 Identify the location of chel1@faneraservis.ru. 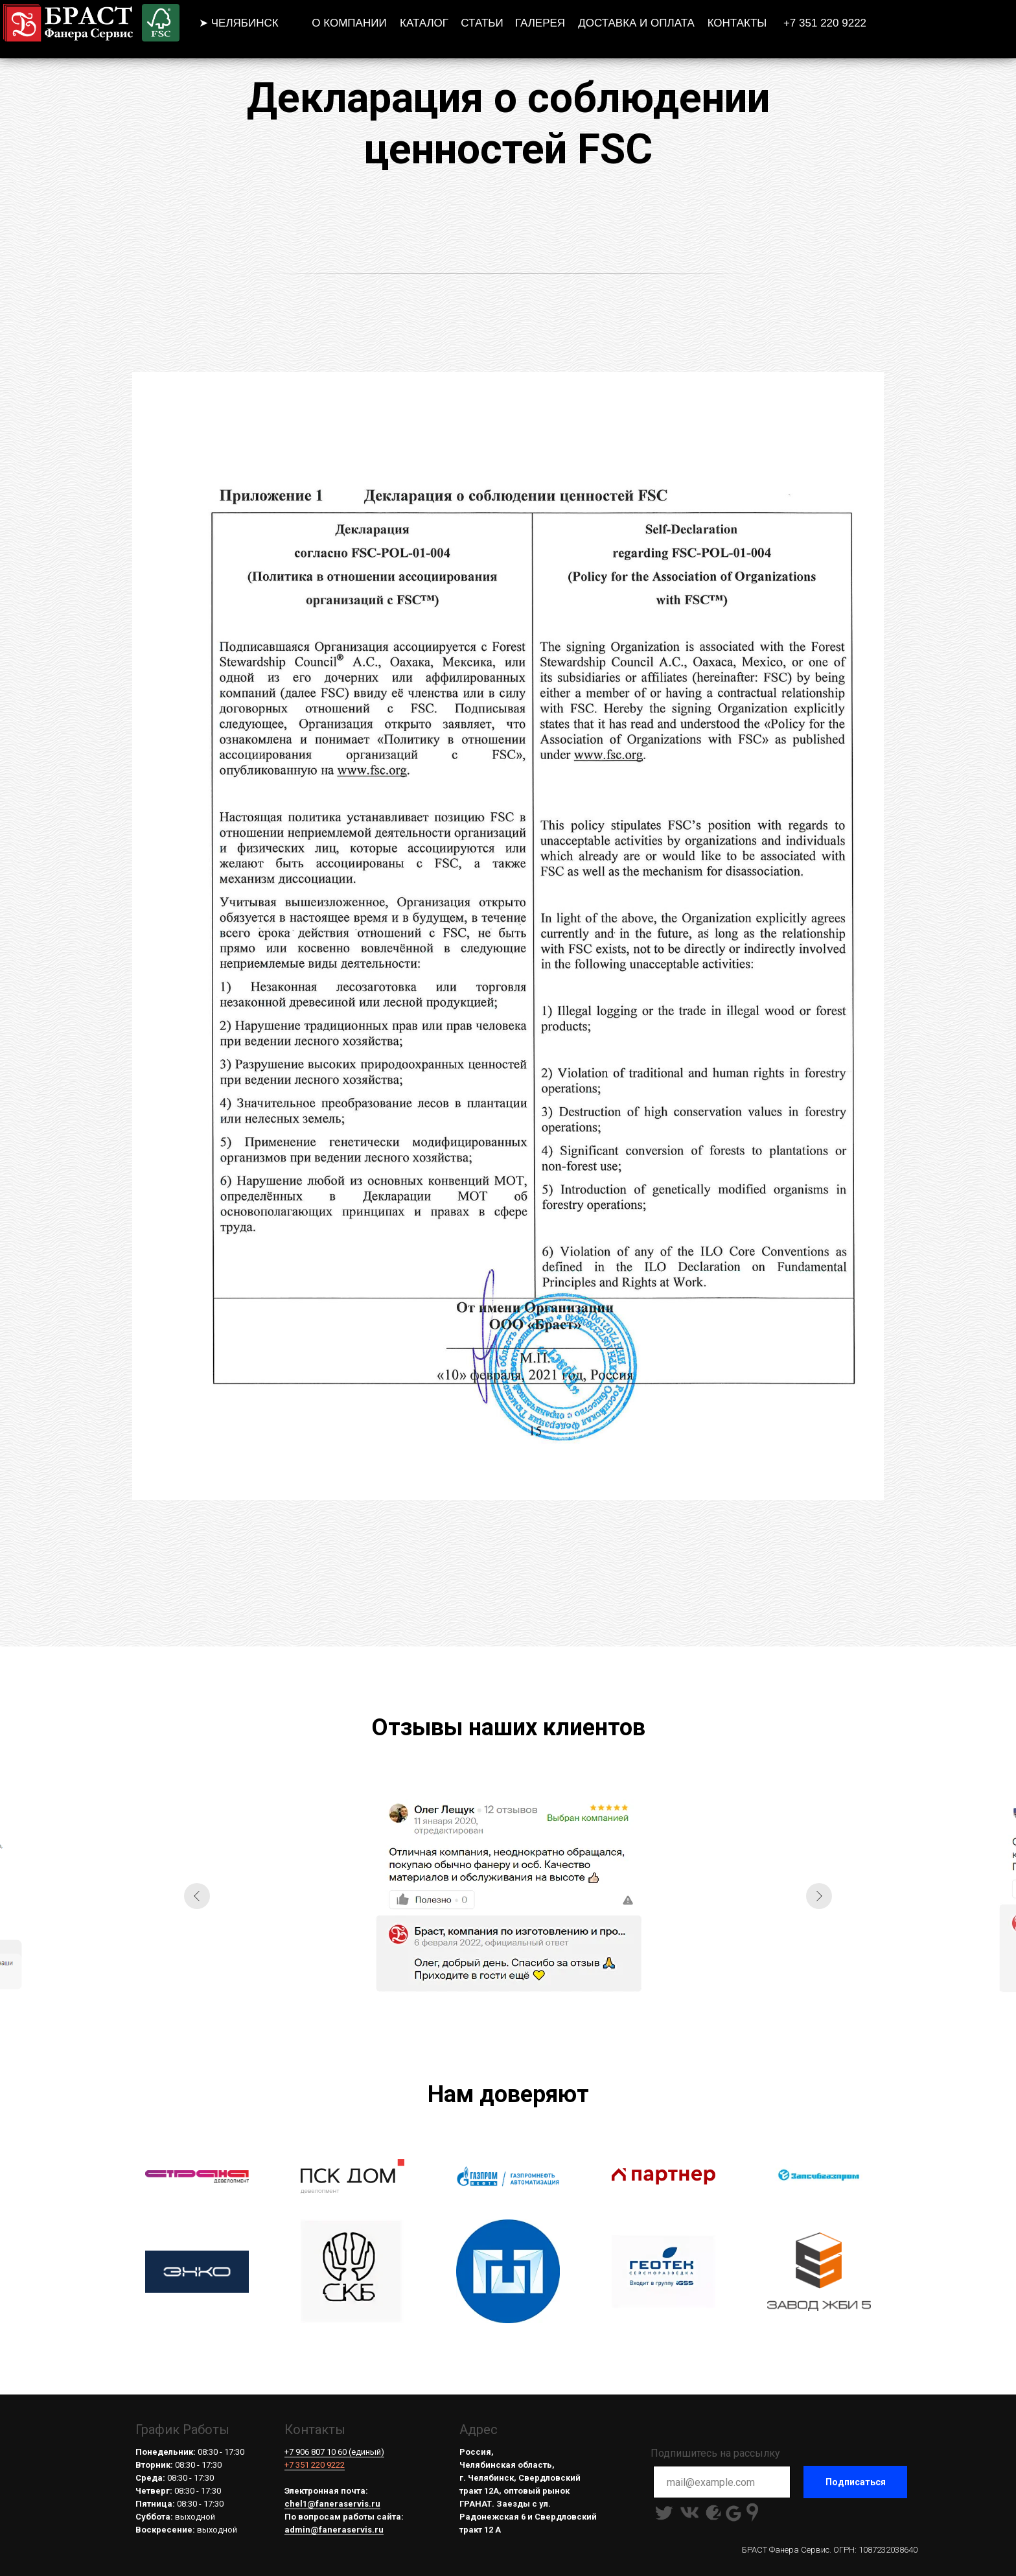
(332, 2504).